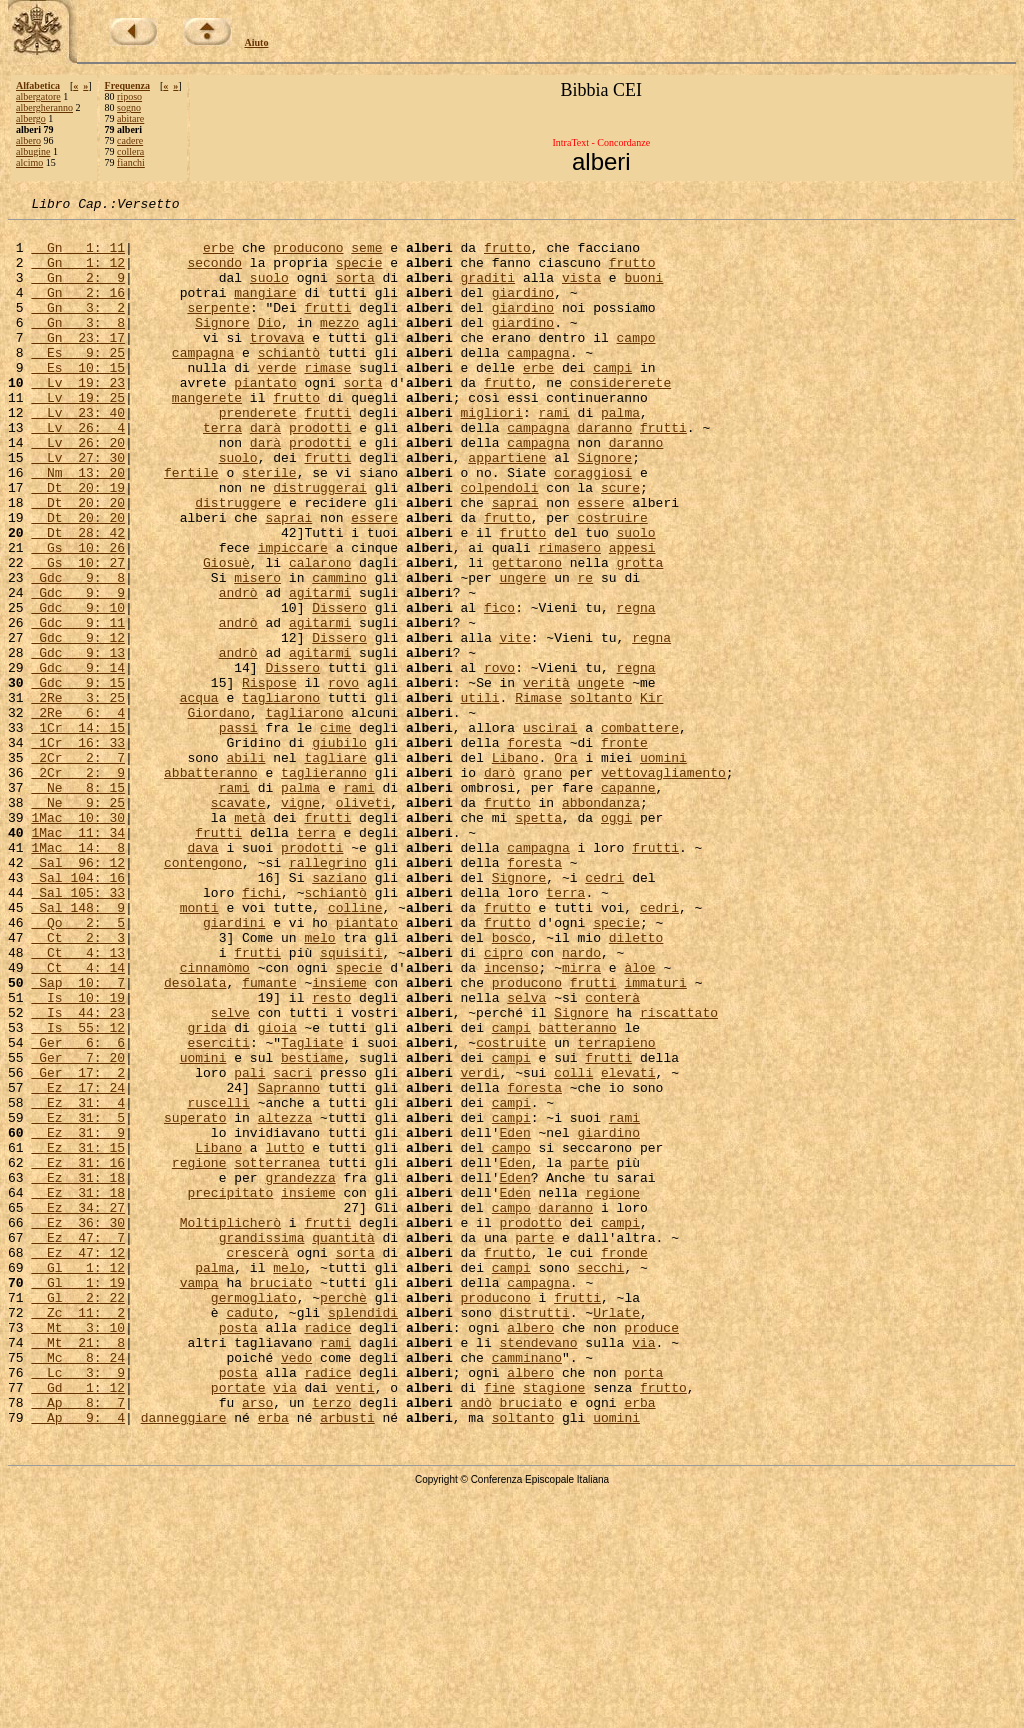 Image resolution: width=1024 pixels, height=1728 pixels. Describe the element at coordinates (492, 454) in the screenshot. I see `migliori` at that location.